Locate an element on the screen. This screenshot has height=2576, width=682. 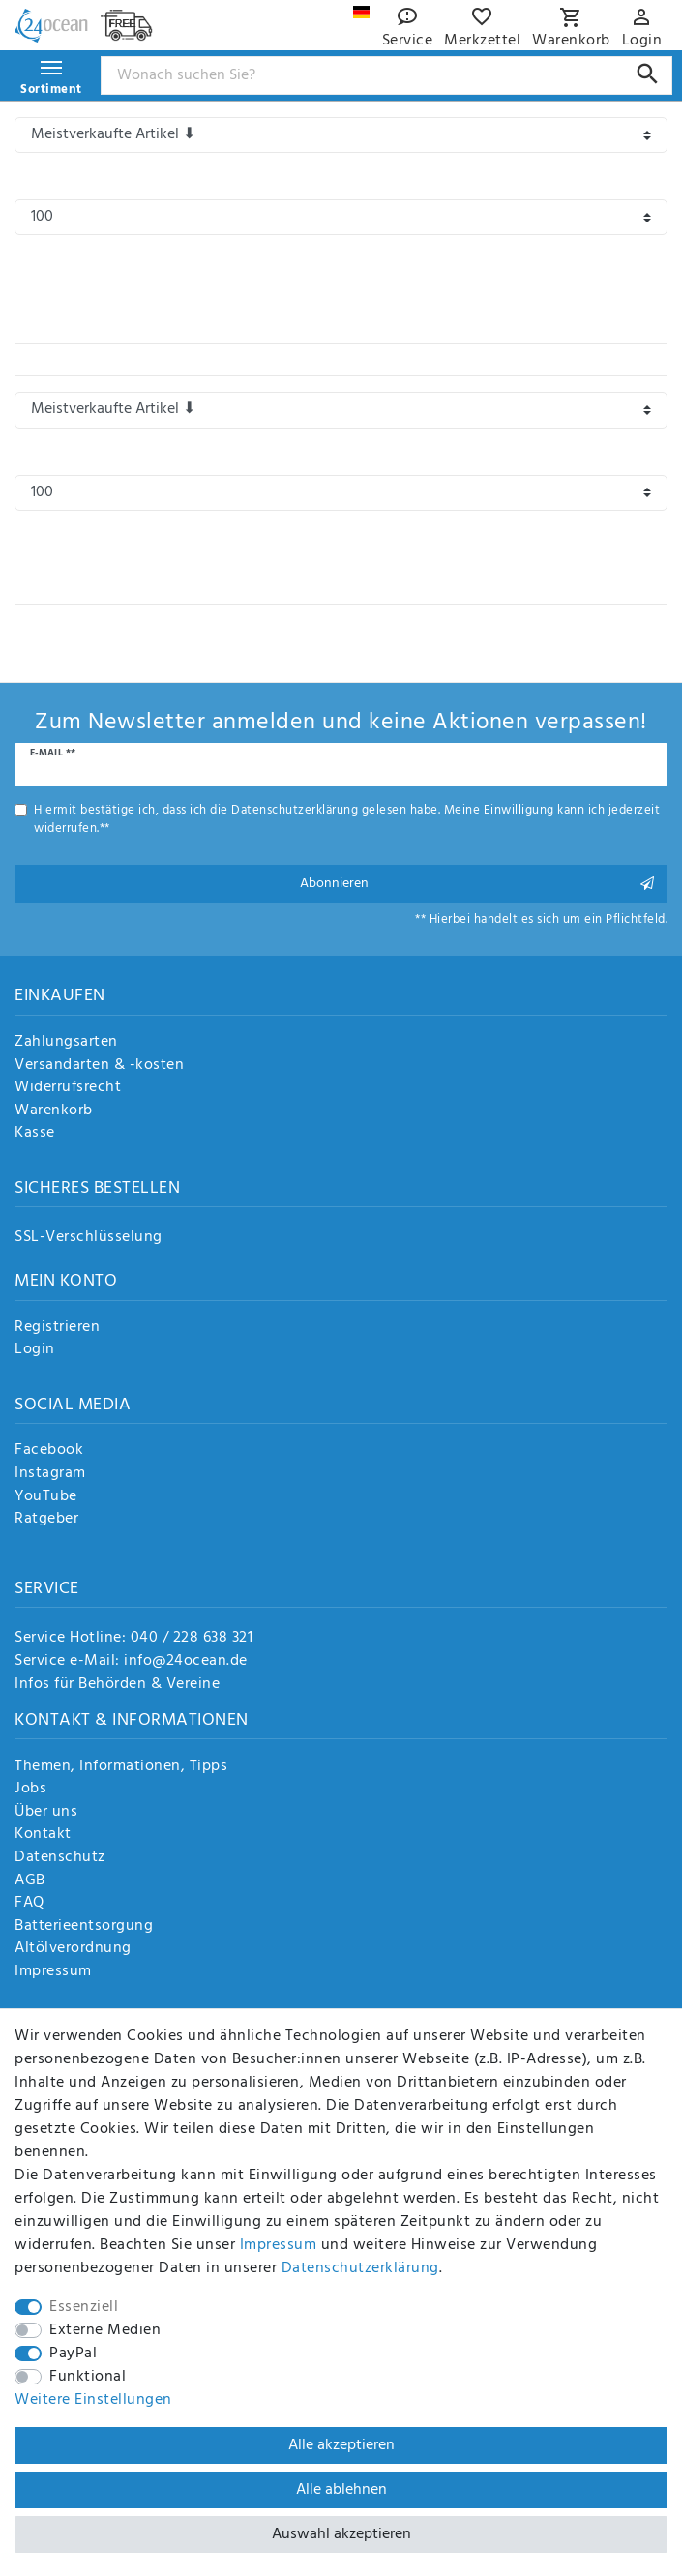
[Artikel pro Seite] is located at coordinates (341, 217).